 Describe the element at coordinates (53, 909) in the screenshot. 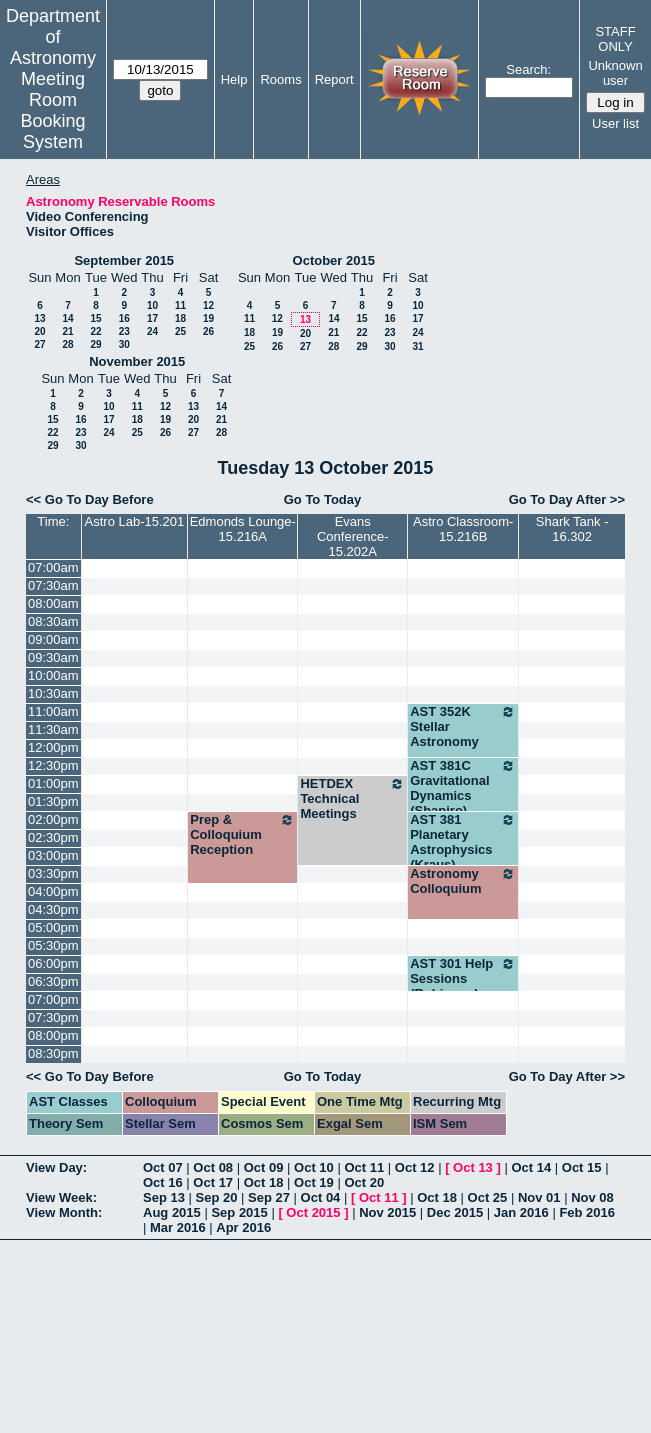

I see `04:30pm` at that location.